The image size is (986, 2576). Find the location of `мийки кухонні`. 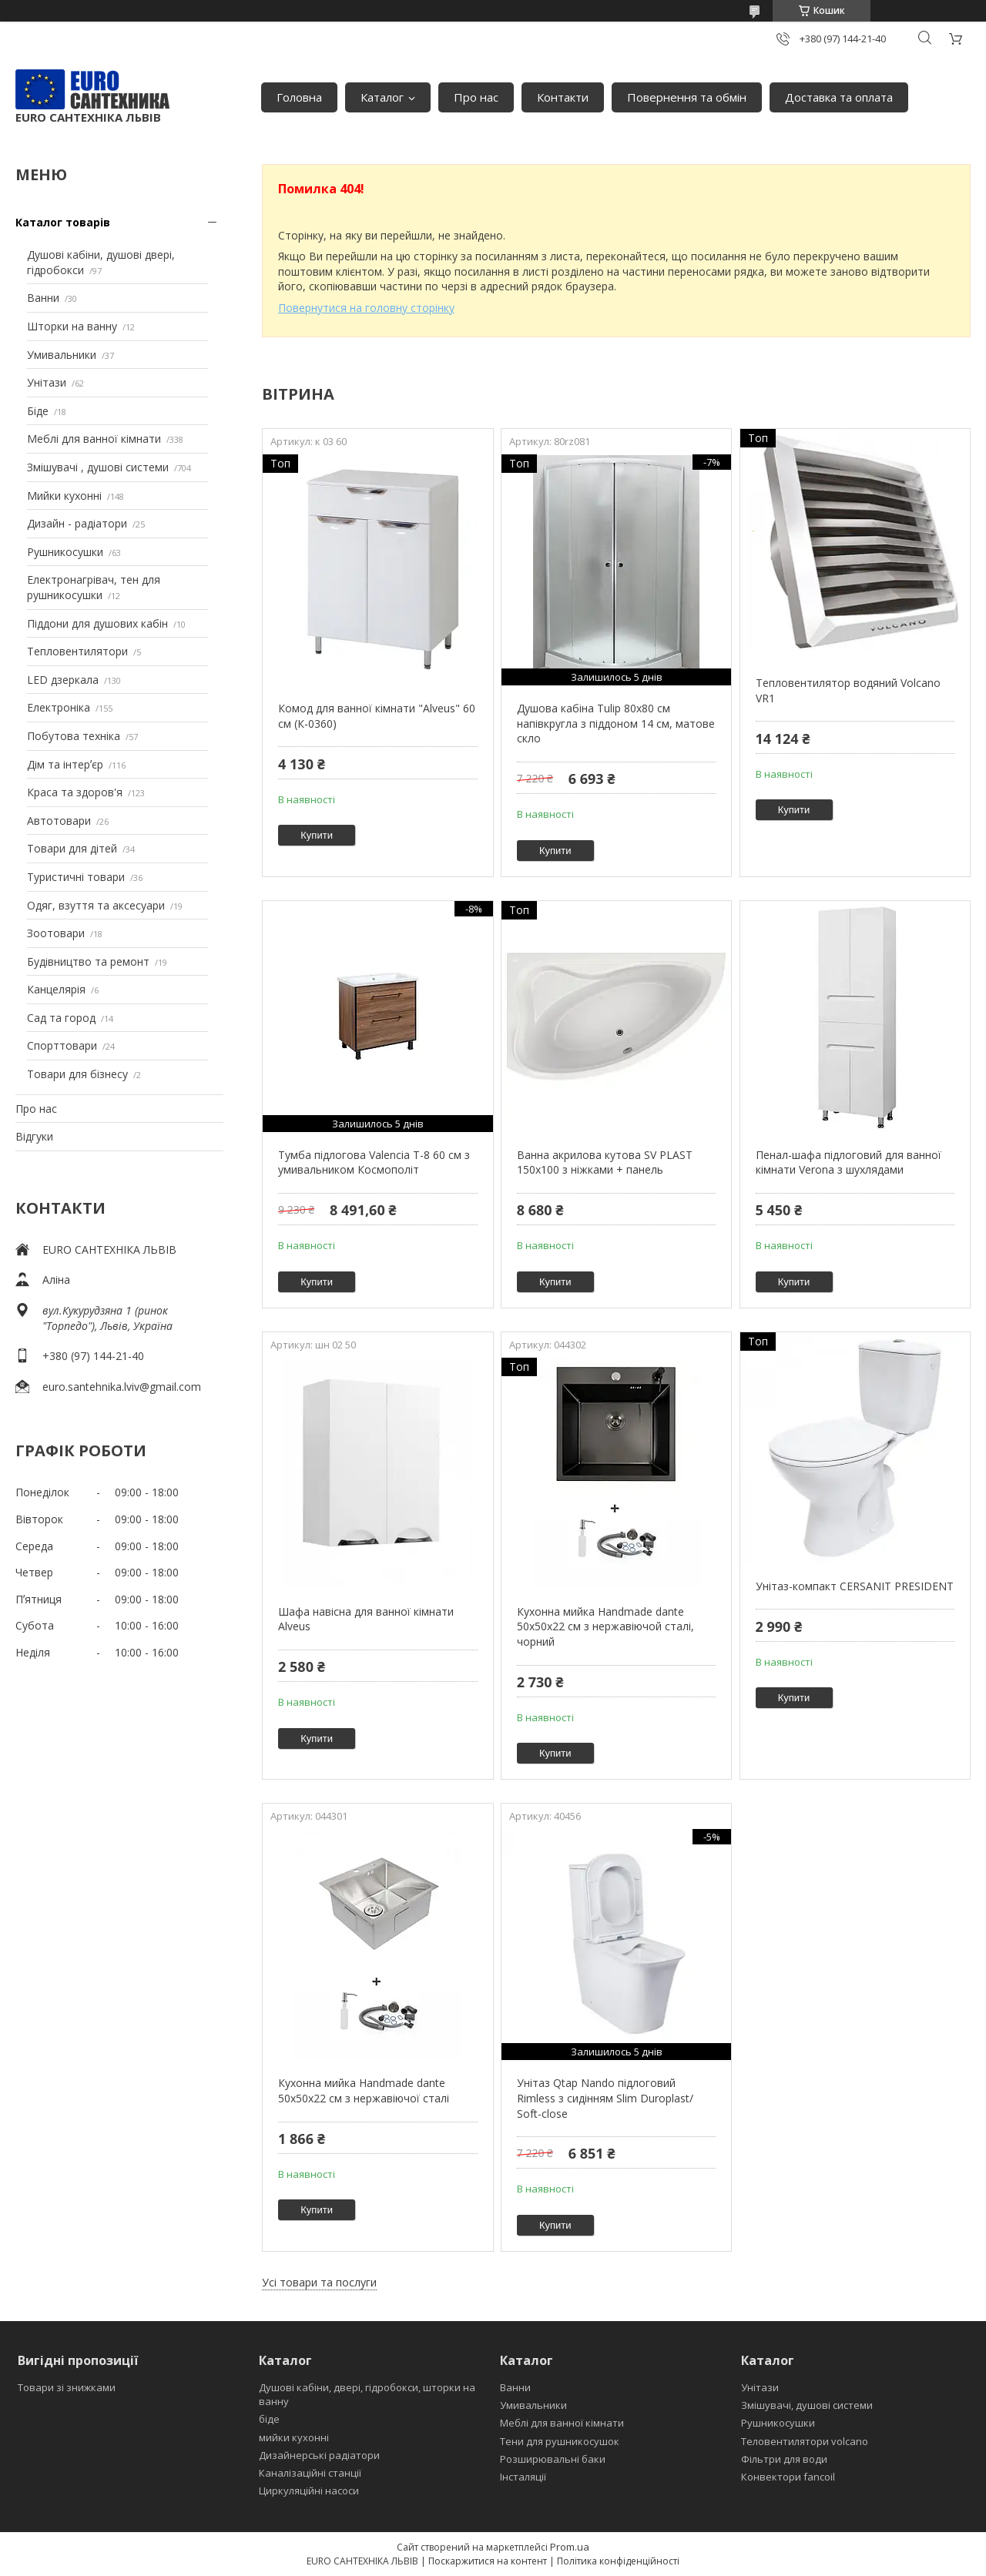

мийки кухонні is located at coordinates (294, 2437).